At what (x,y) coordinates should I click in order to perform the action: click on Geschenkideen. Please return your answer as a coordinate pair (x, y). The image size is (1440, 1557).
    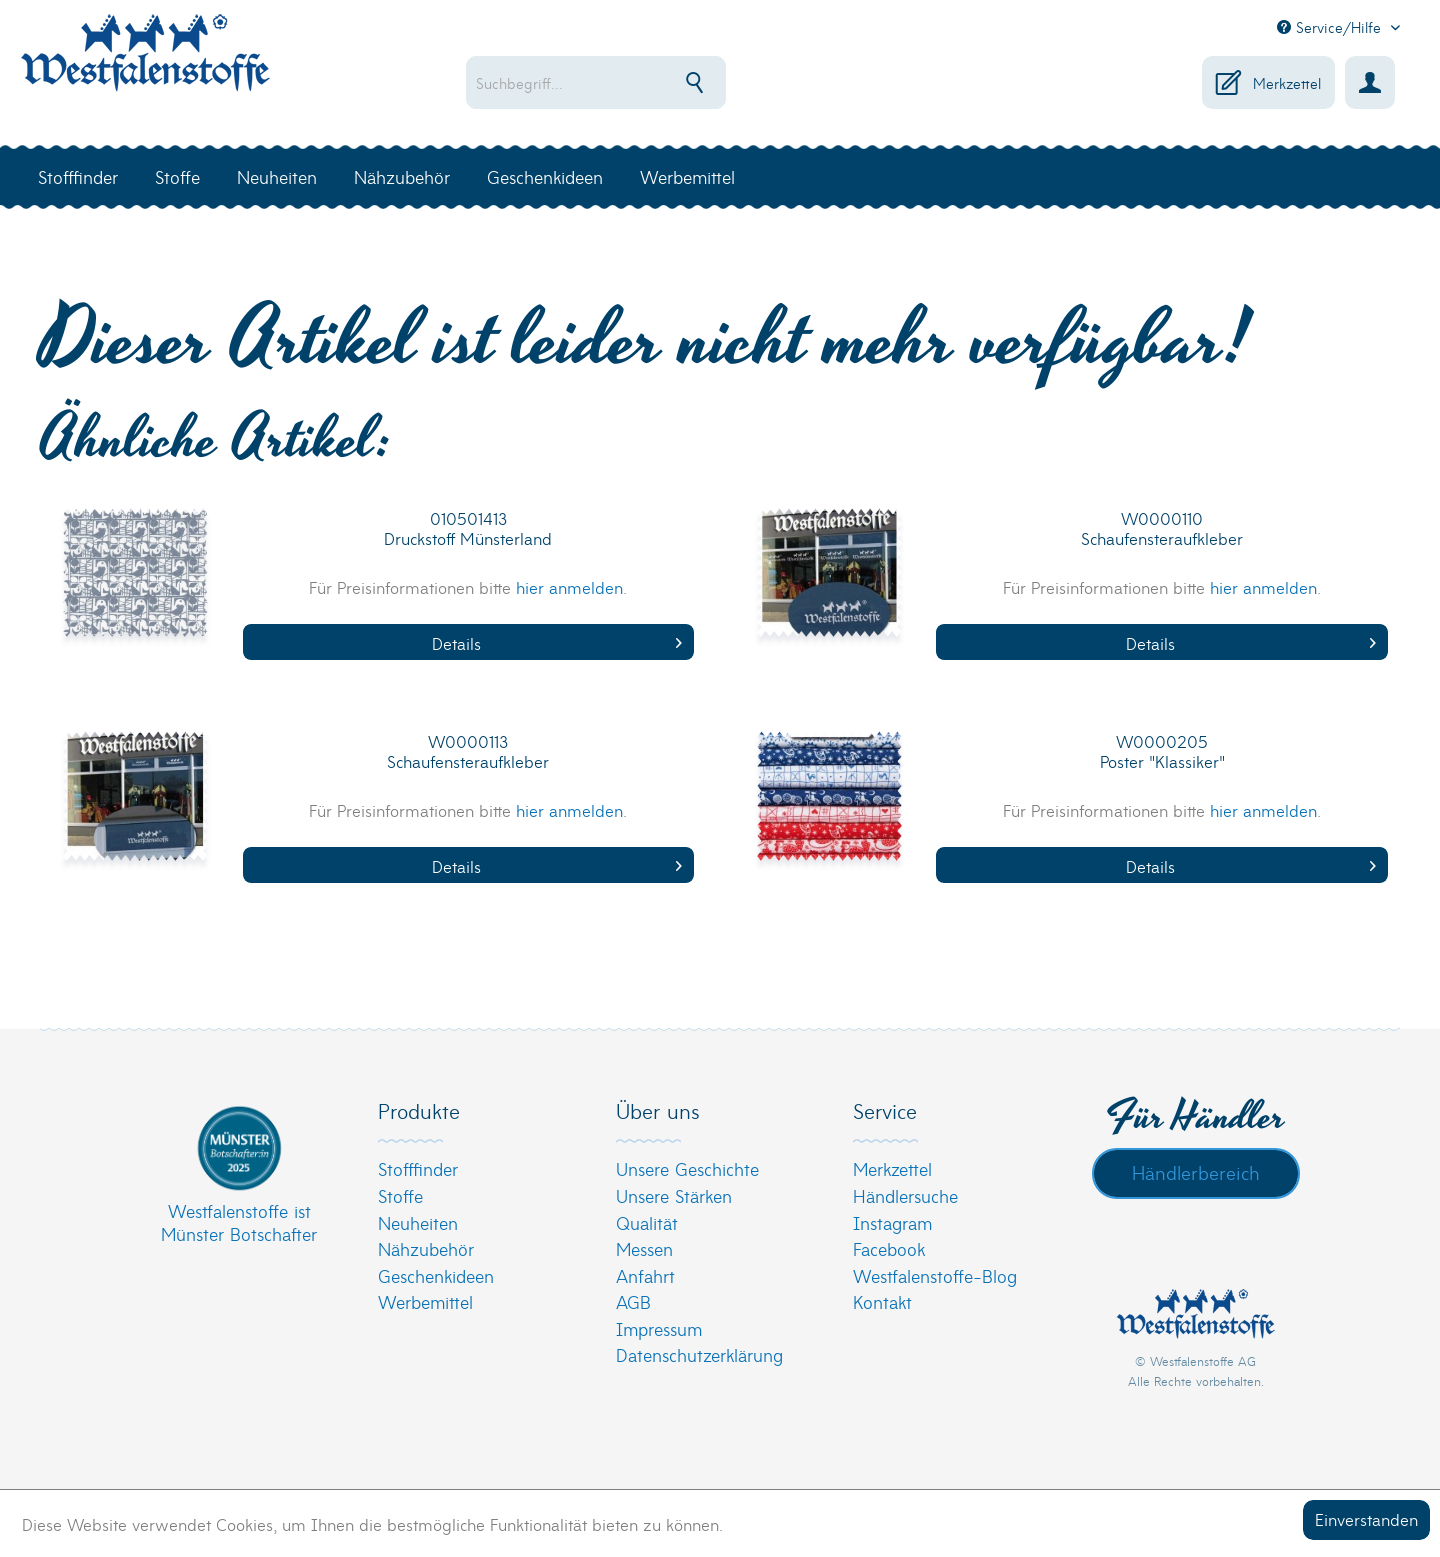
    Looking at the image, I should click on (436, 1275).